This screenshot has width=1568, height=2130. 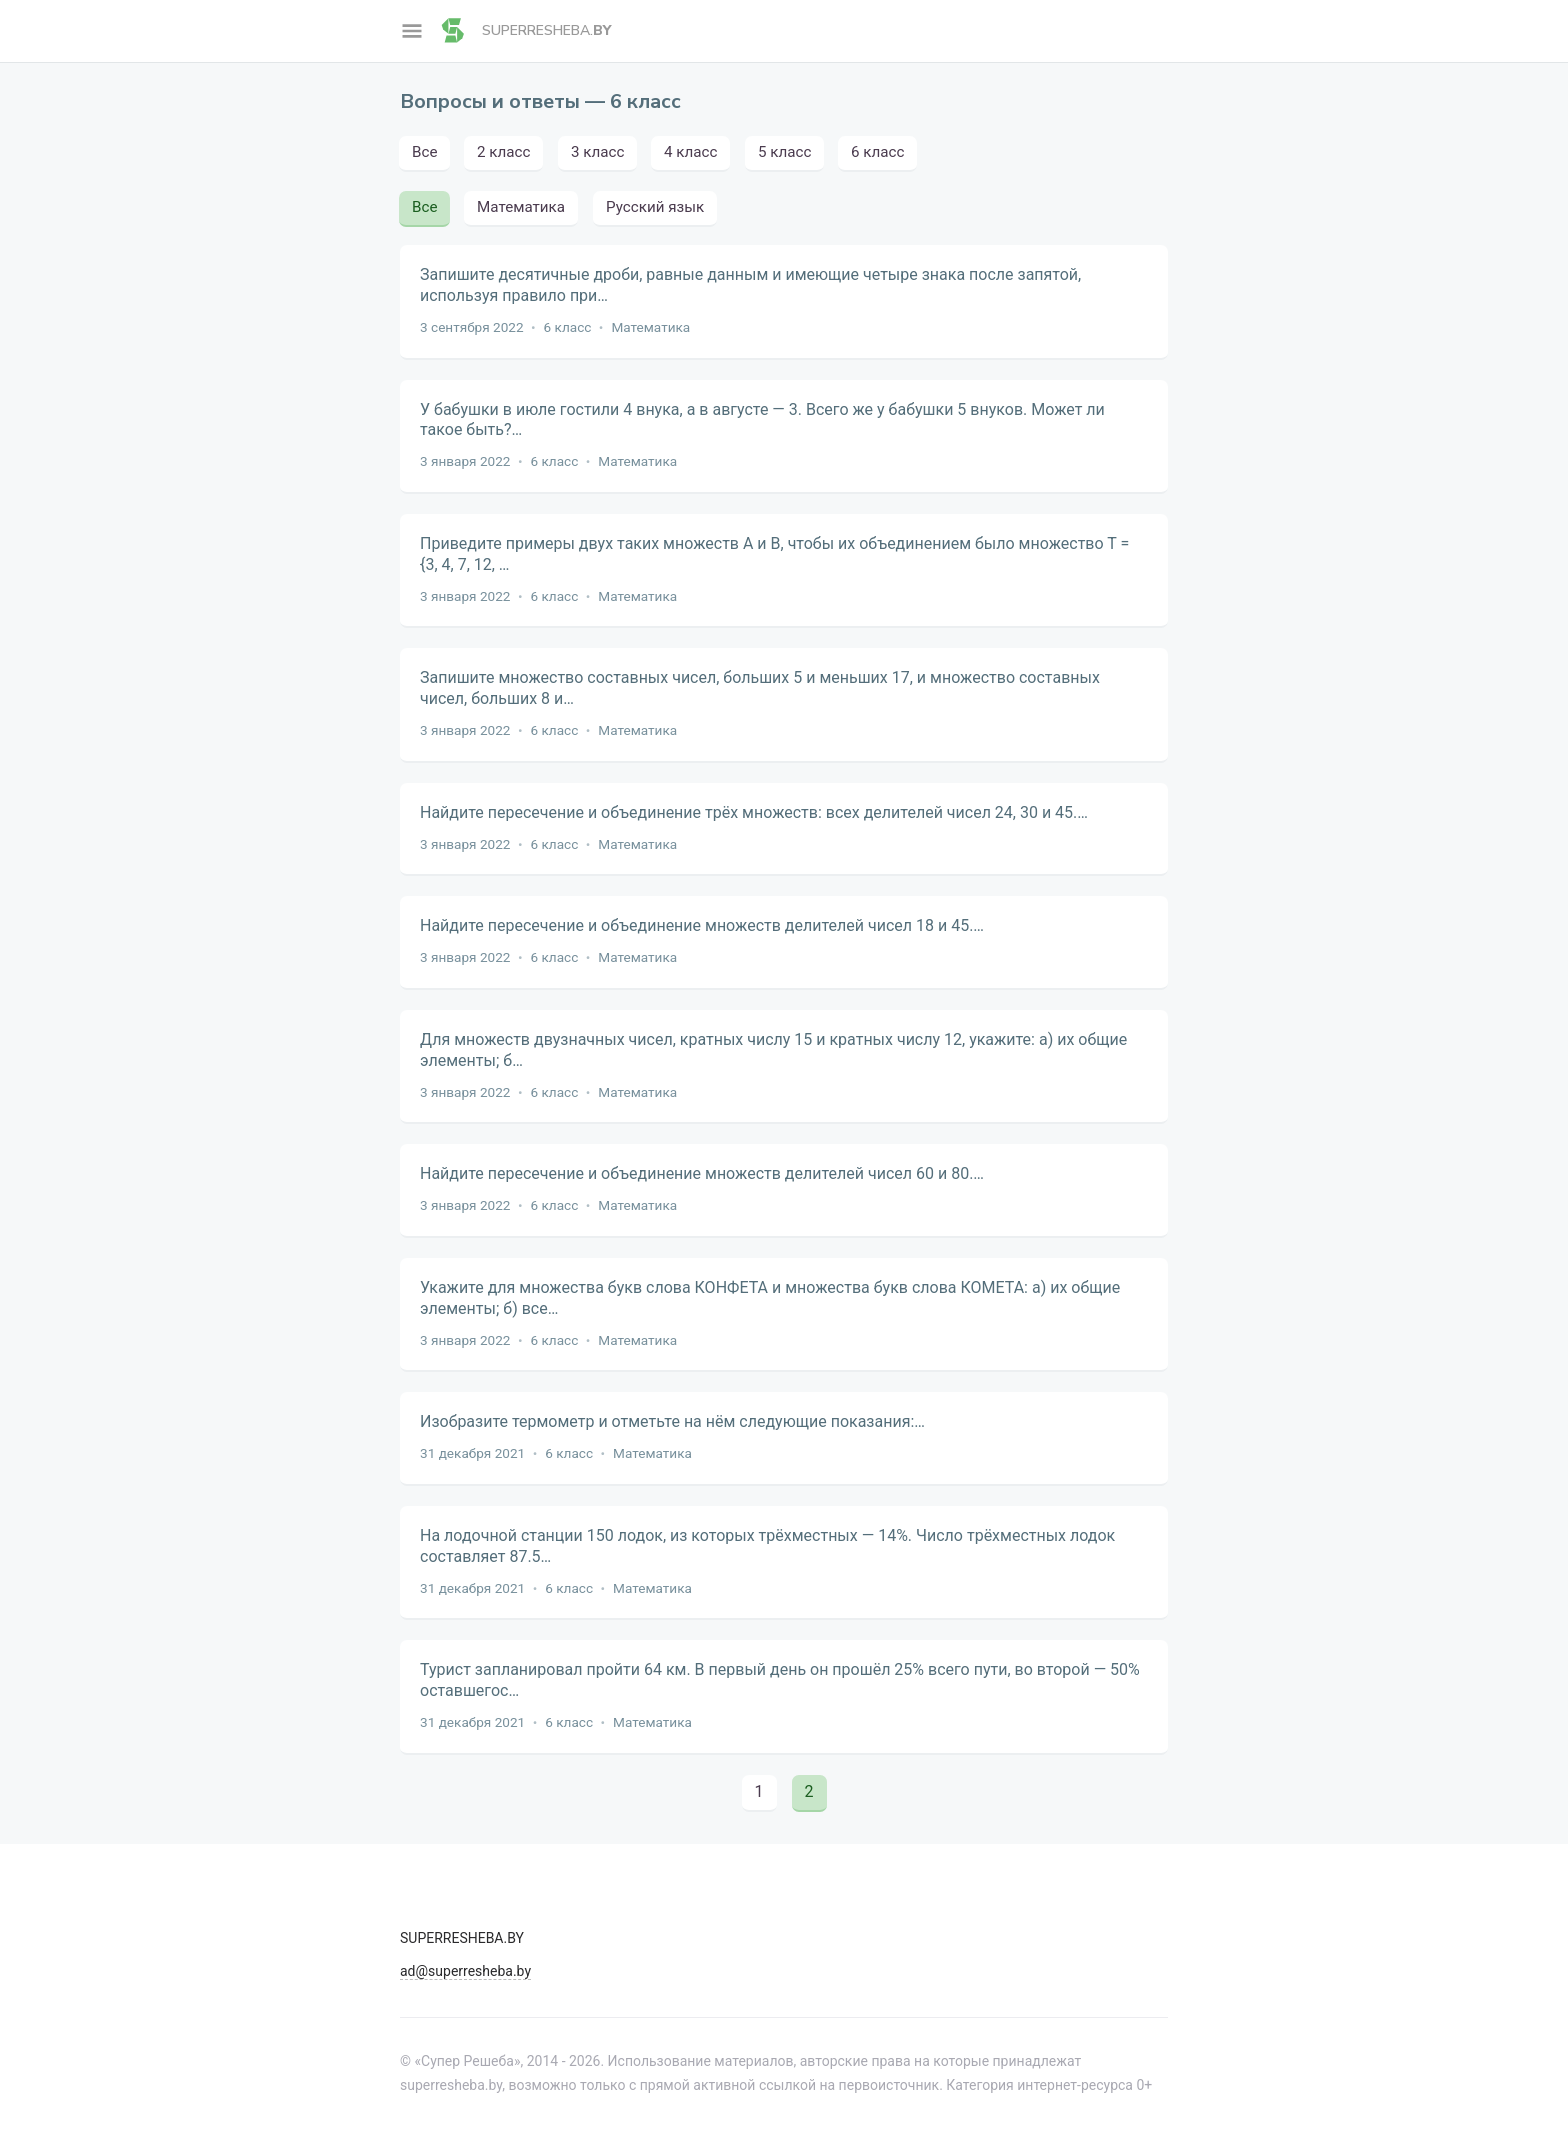 I want to click on 3 класс, so click(x=597, y=152).